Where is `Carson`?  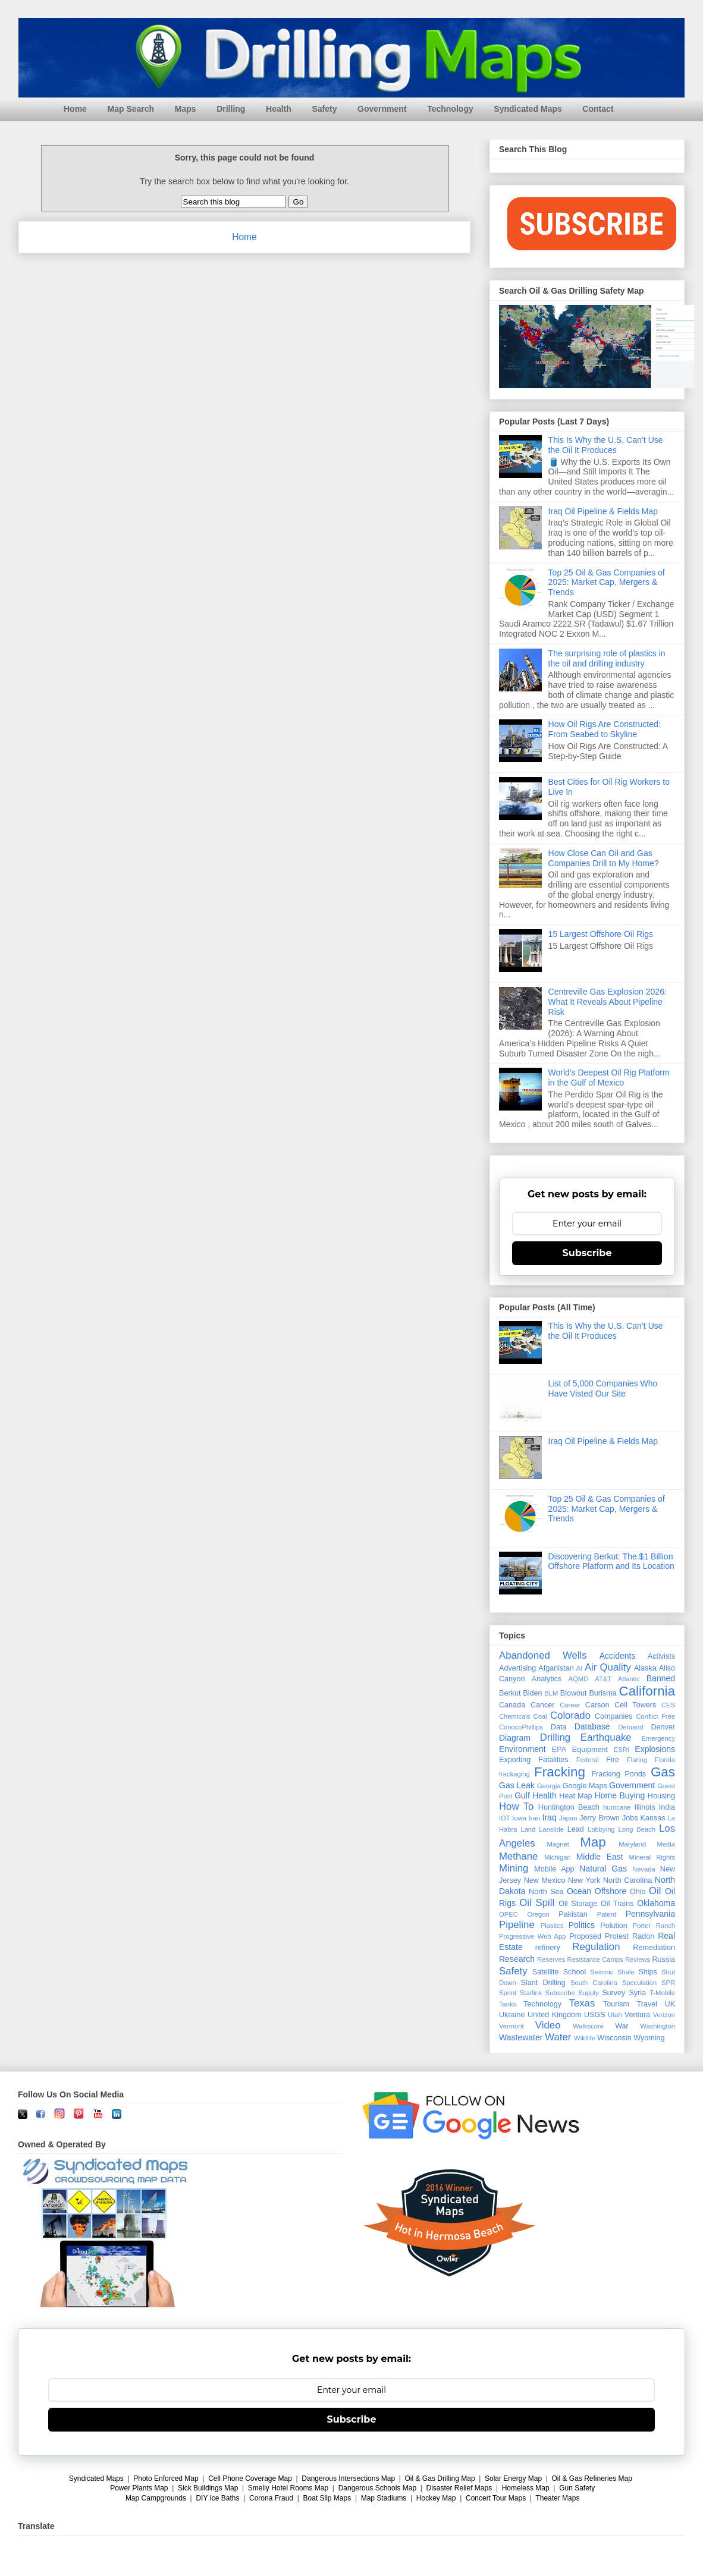 Carson is located at coordinates (597, 1705).